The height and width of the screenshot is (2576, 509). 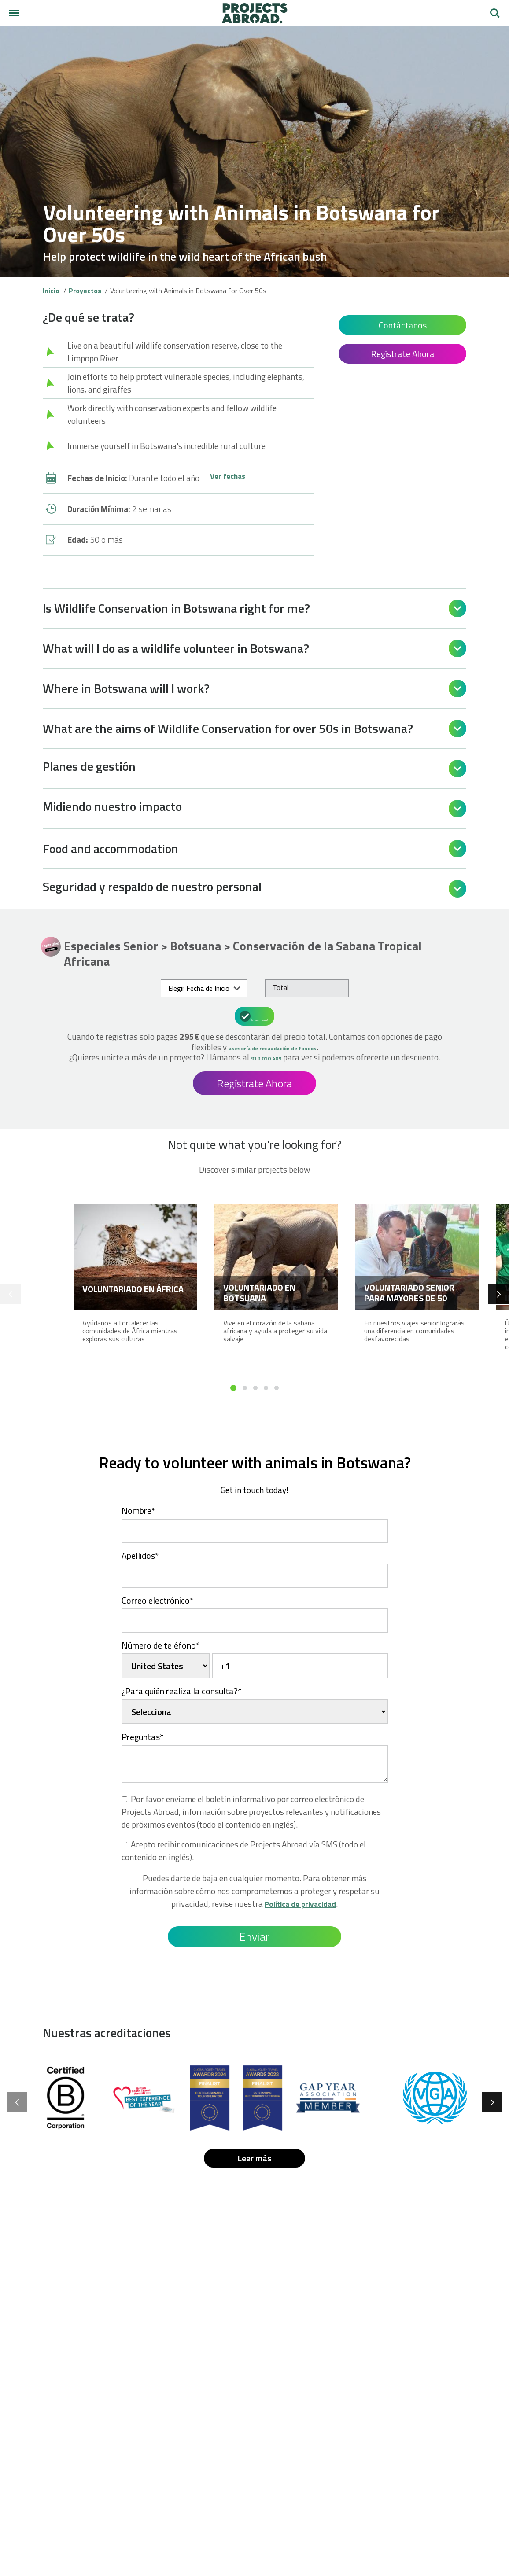 What do you see at coordinates (403, 325) in the screenshot?
I see `Contáctanos` at bounding box center [403, 325].